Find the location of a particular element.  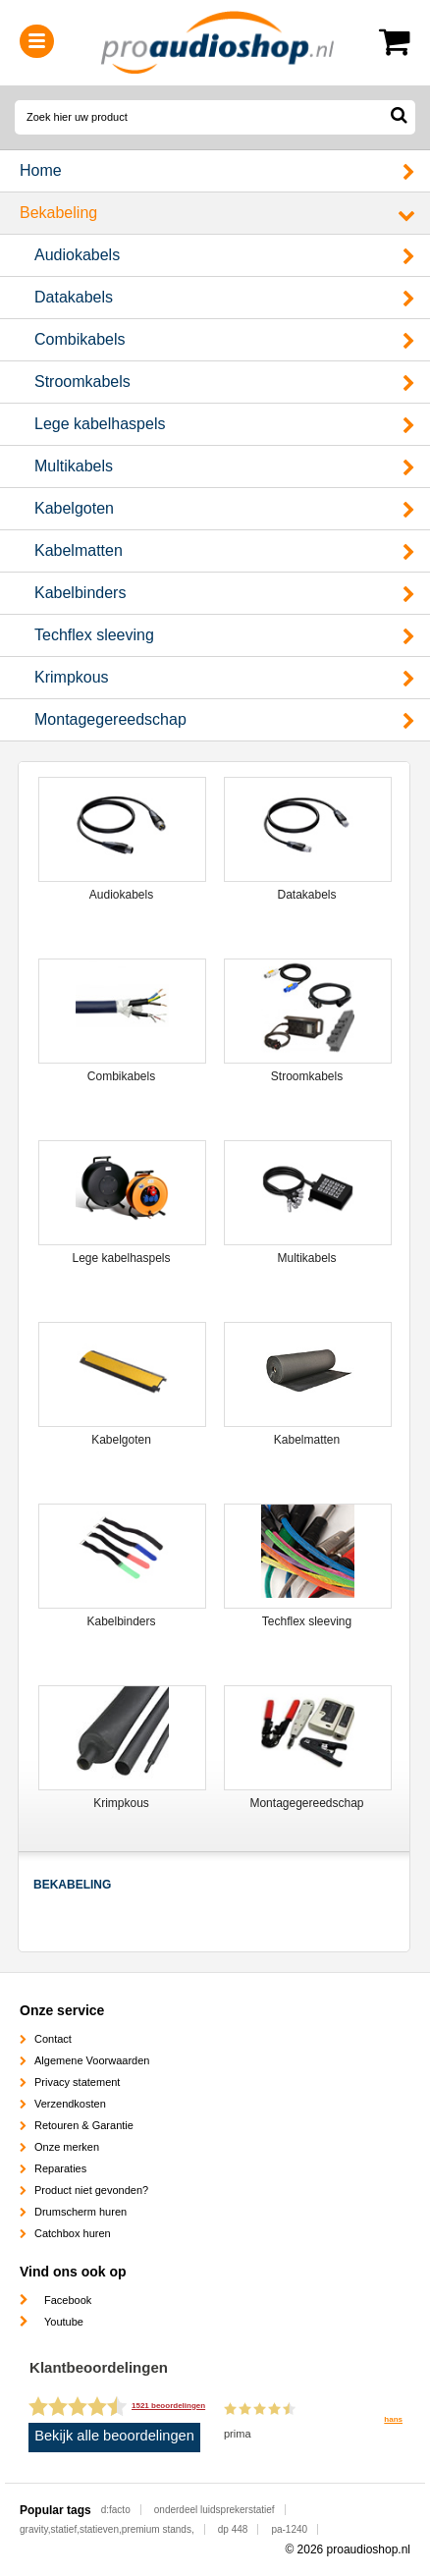

Datakabels is located at coordinates (73, 297).